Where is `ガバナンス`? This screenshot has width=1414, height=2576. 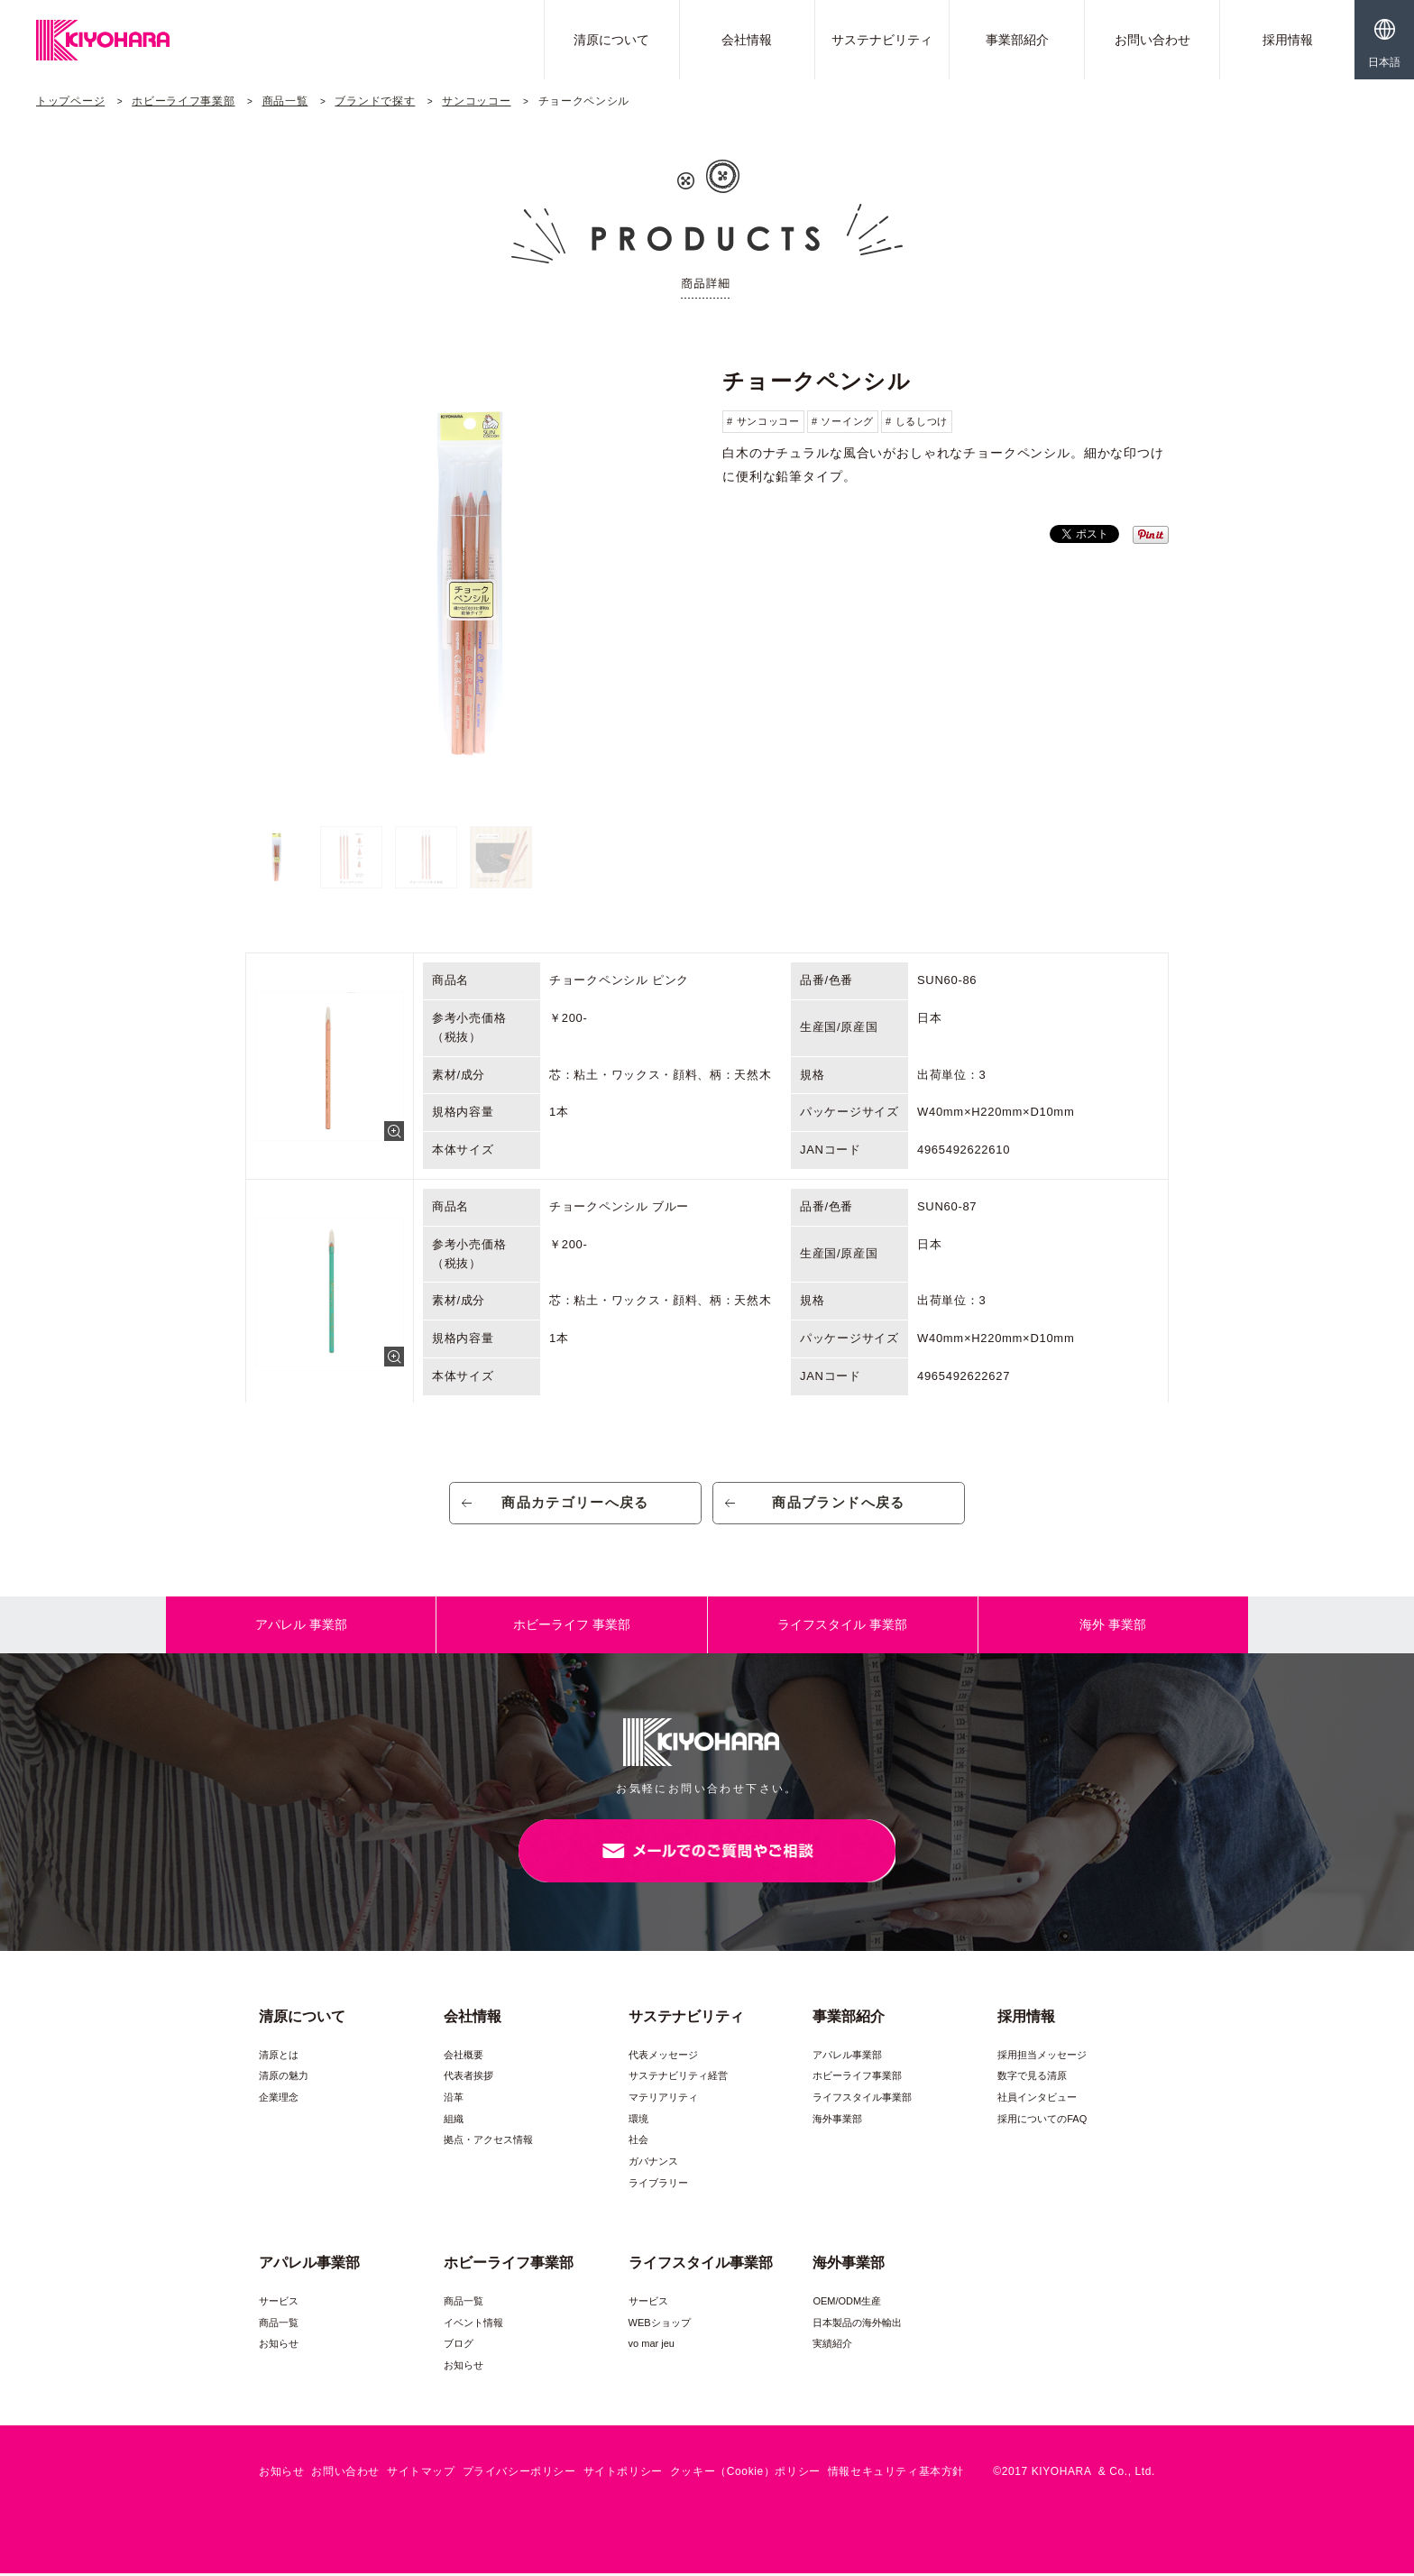
ガバナンス is located at coordinates (653, 2163).